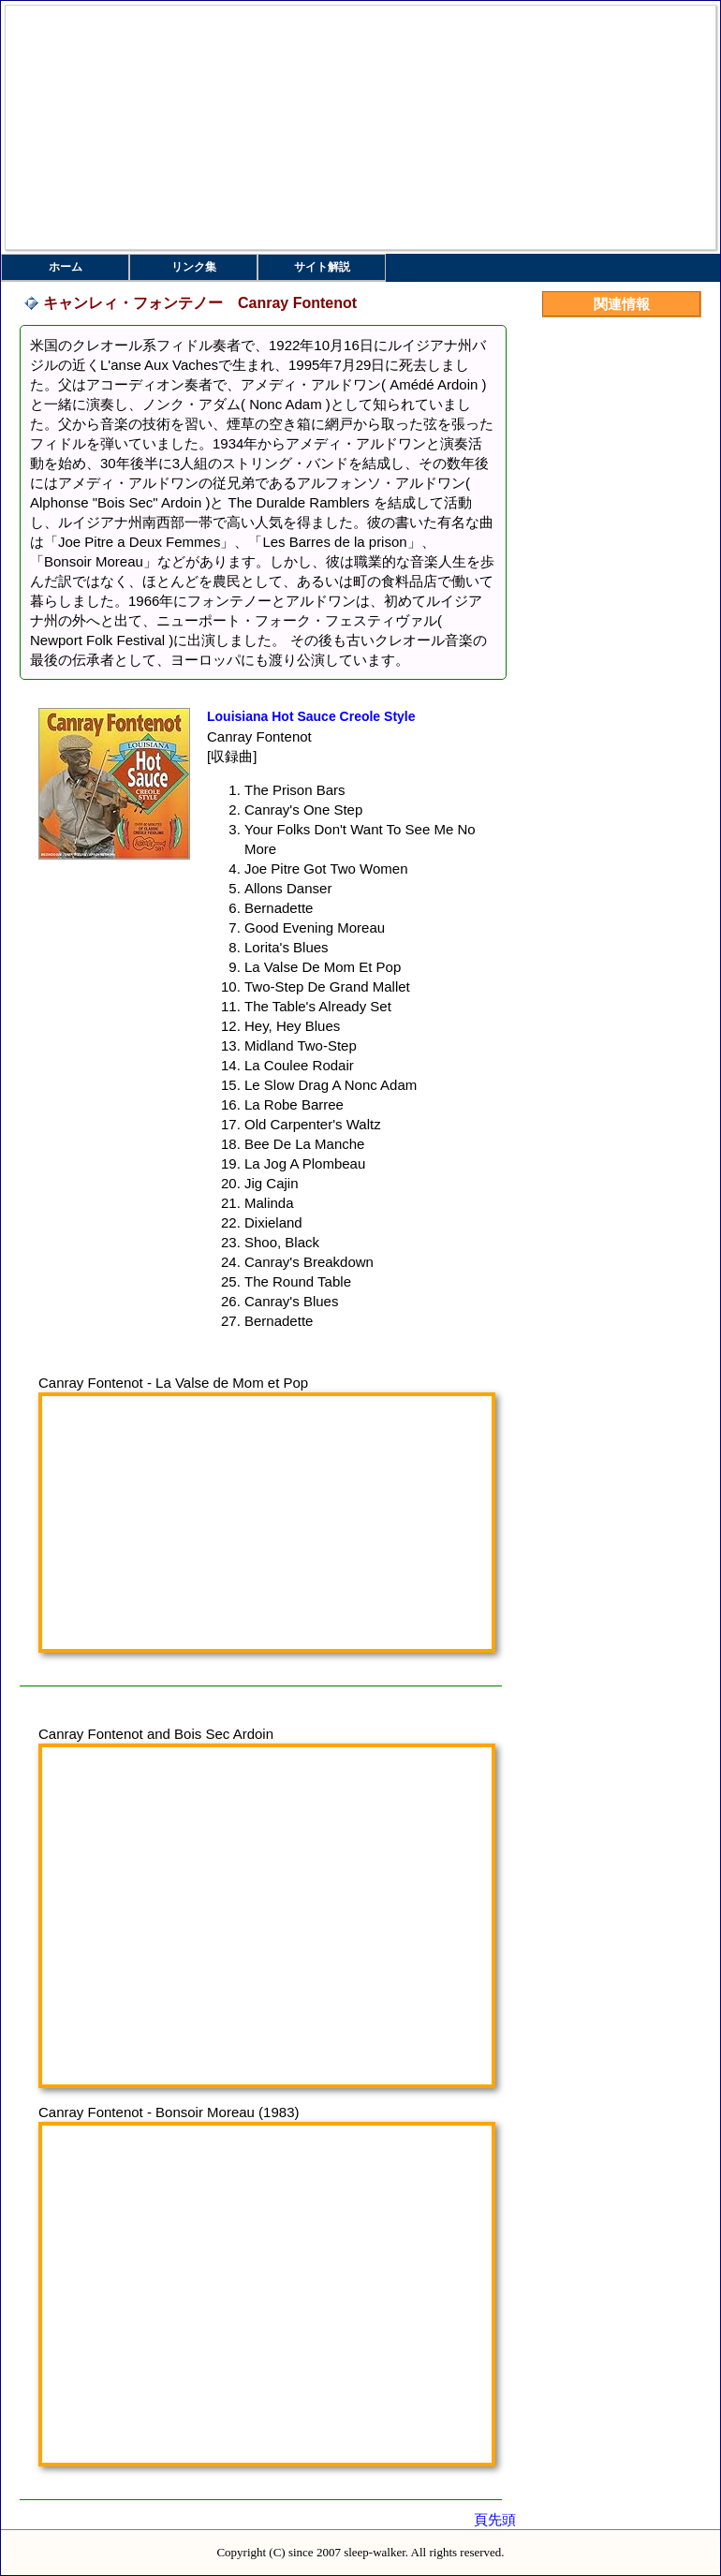 The image size is (721, 2576). What do you see at coordinates (495, 2519) in the screenshot?
I see `頁先頭` at bounding box center [495, 2519].